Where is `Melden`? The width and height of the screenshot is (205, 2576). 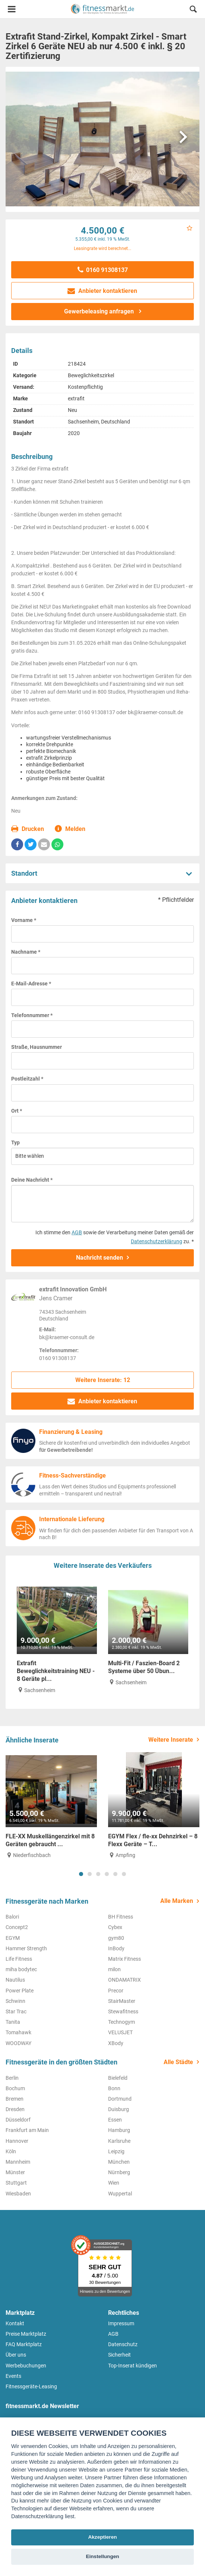 Melden is located at coordinates (70, 829).